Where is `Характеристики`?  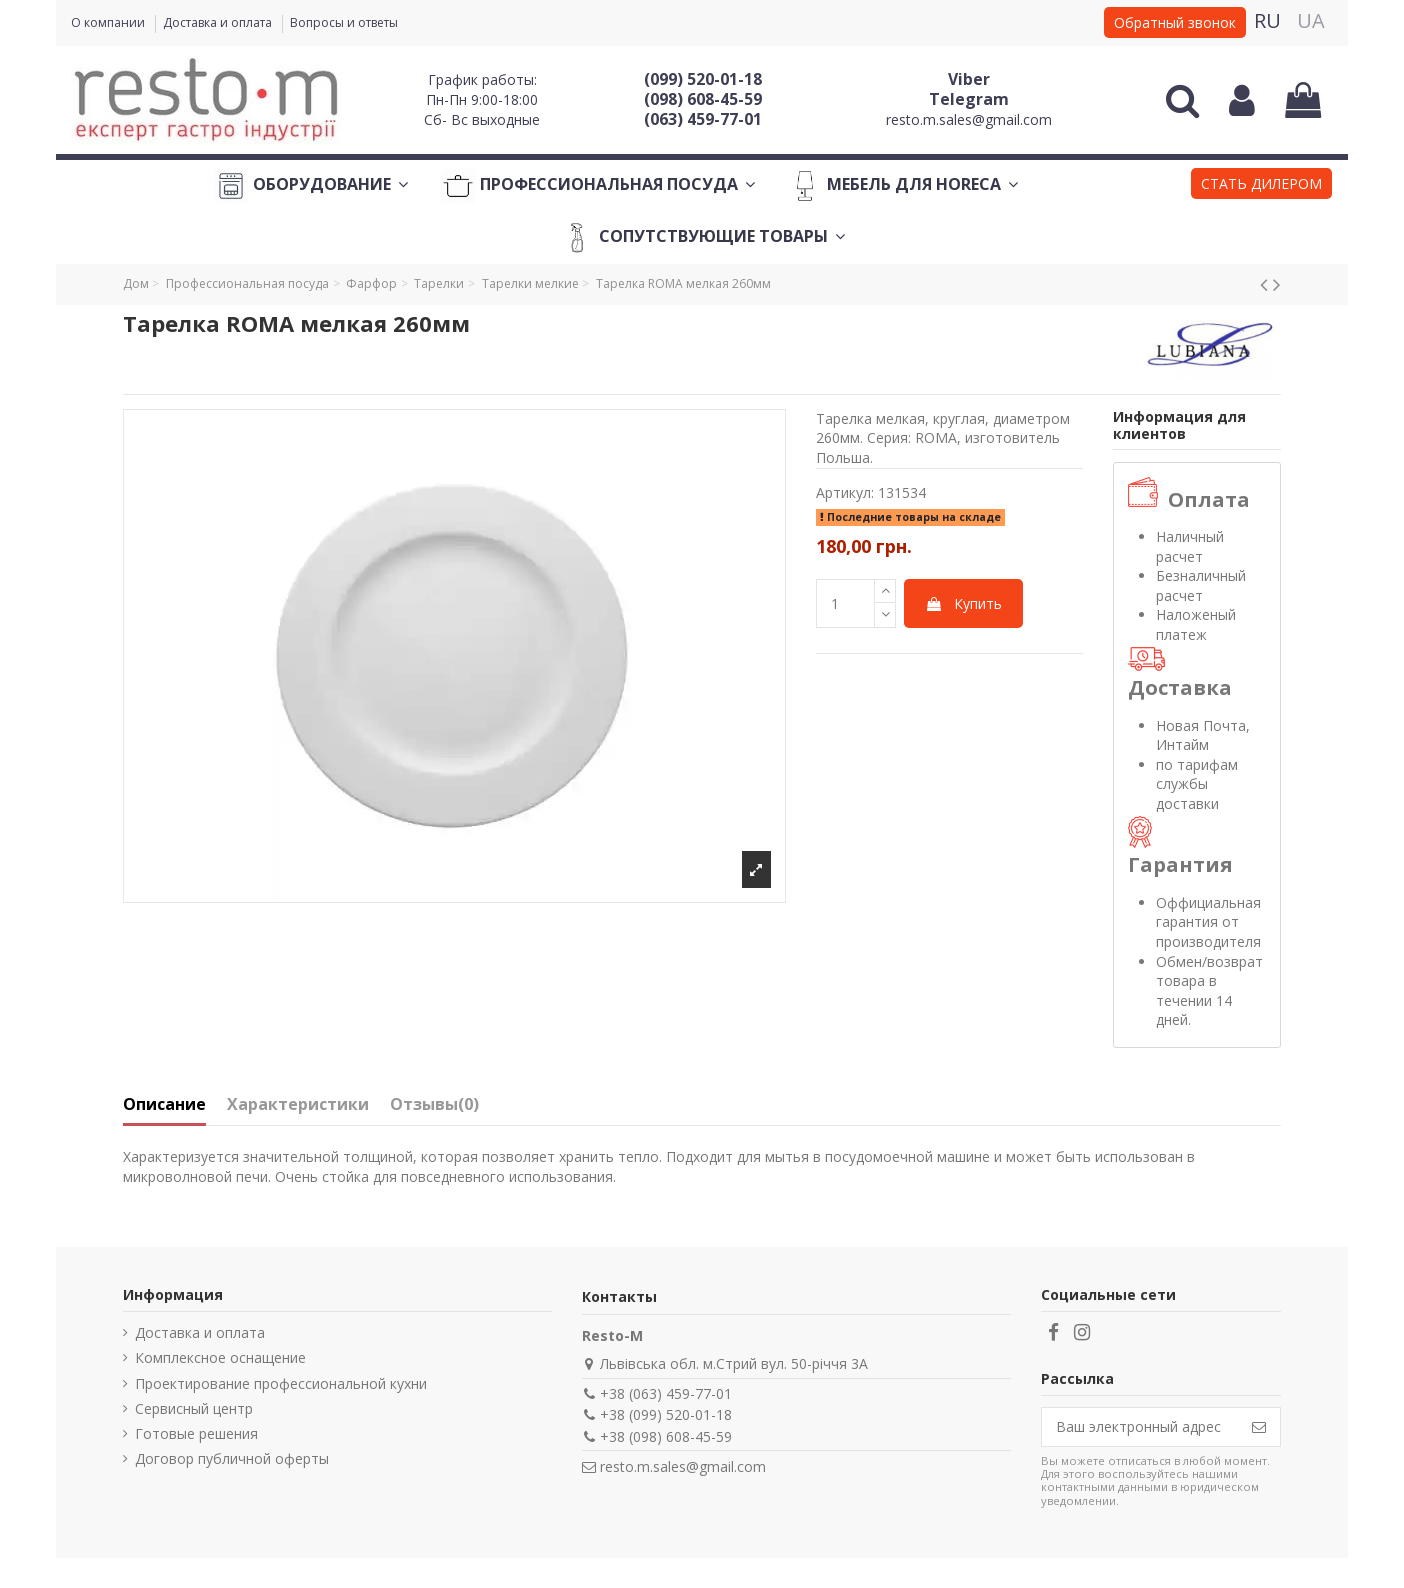 Характеристики is located at coordinates (298, 1105).